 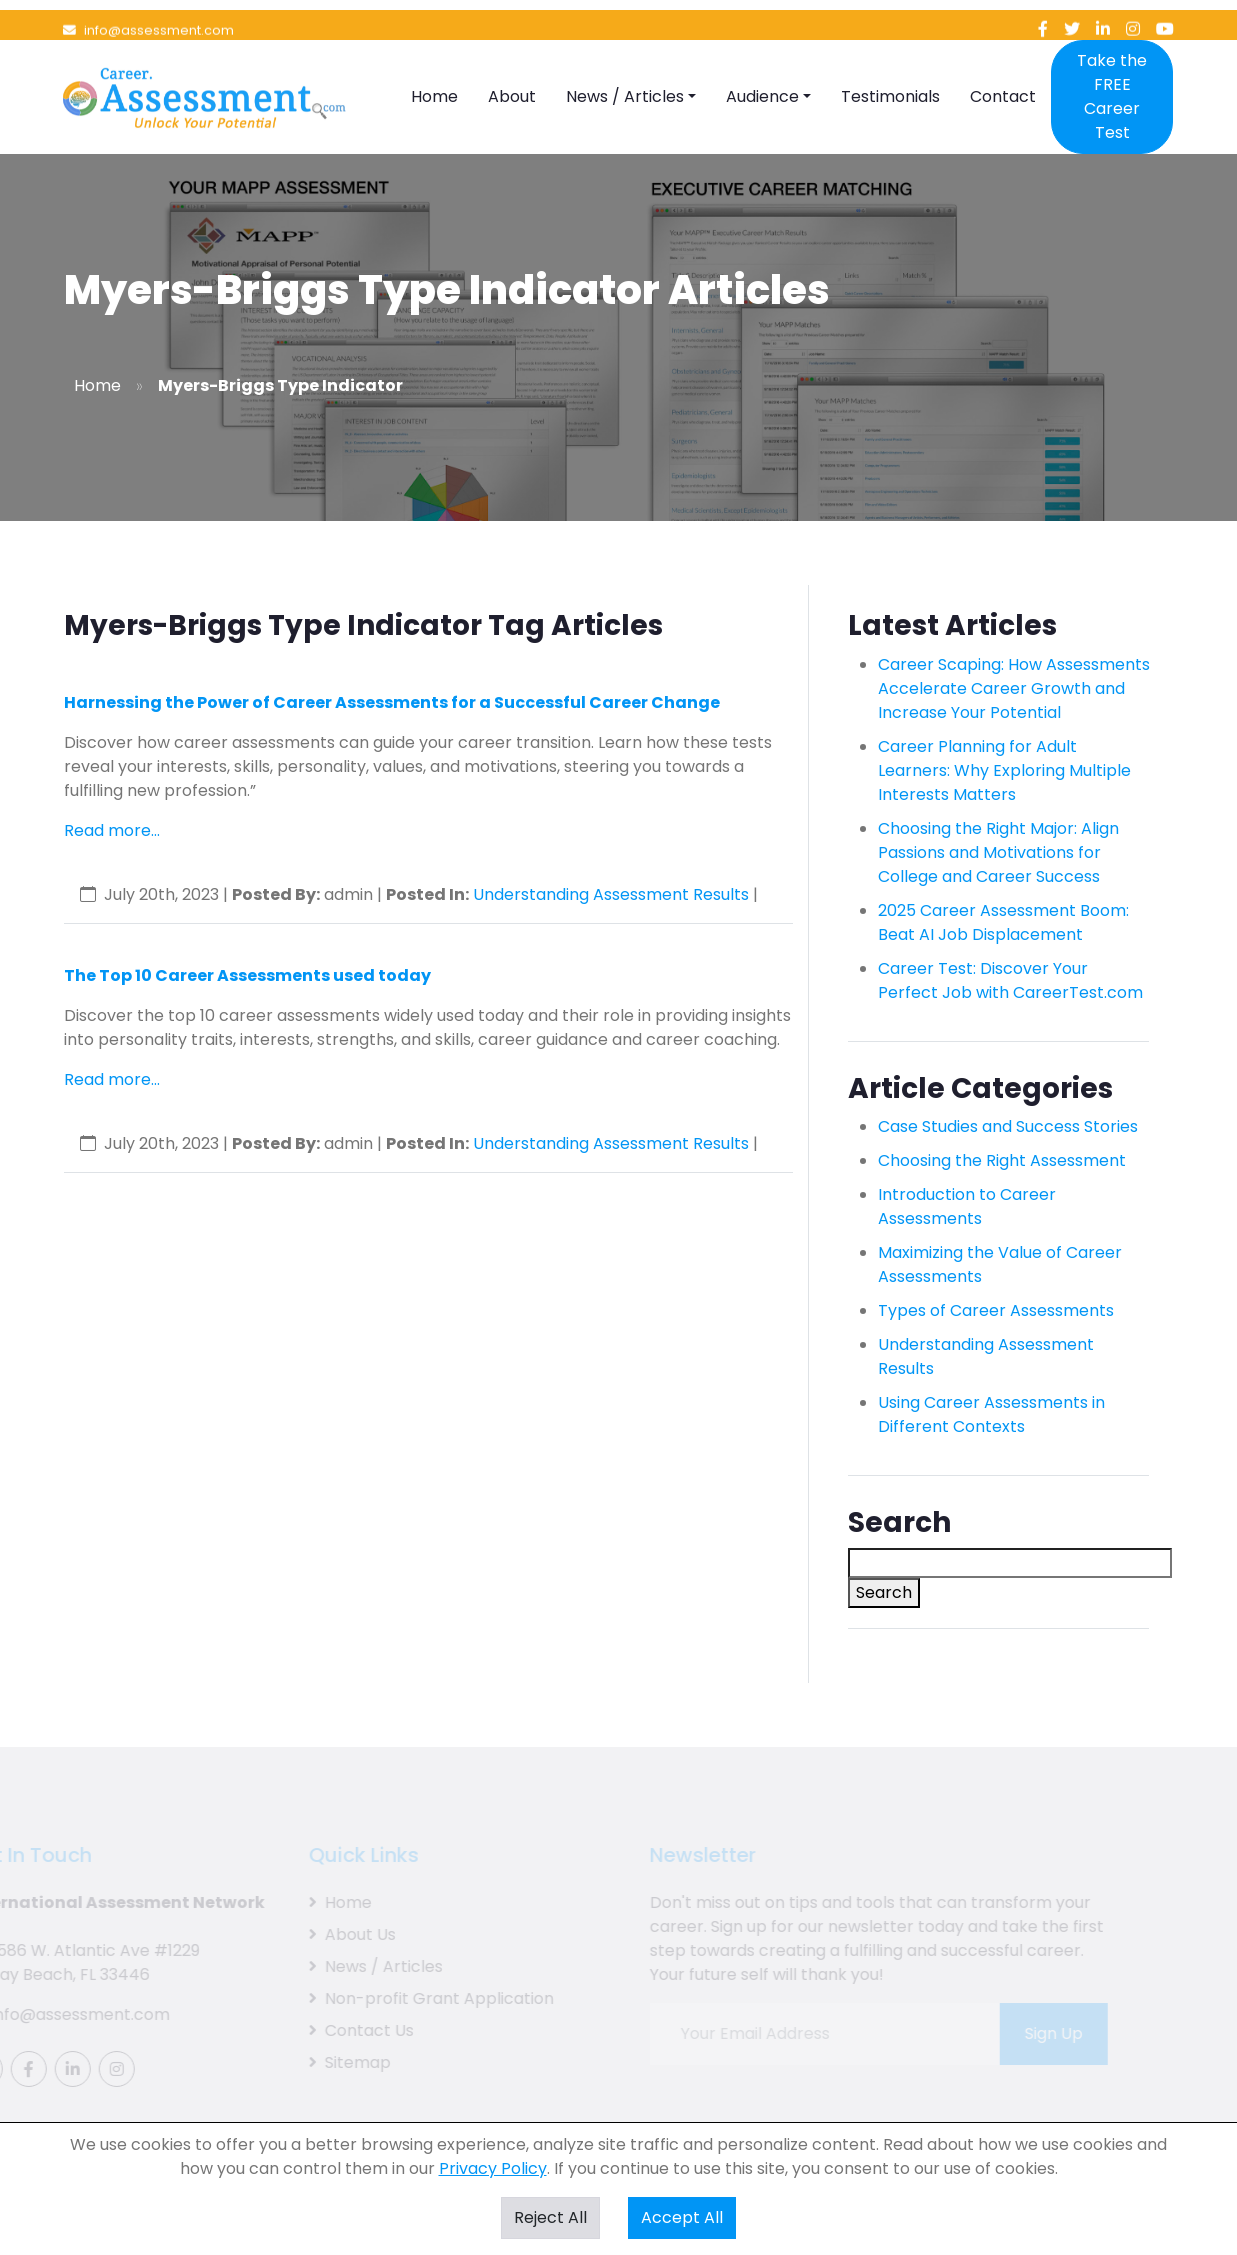 I want to click on Audience, so click(x=762, y=68).